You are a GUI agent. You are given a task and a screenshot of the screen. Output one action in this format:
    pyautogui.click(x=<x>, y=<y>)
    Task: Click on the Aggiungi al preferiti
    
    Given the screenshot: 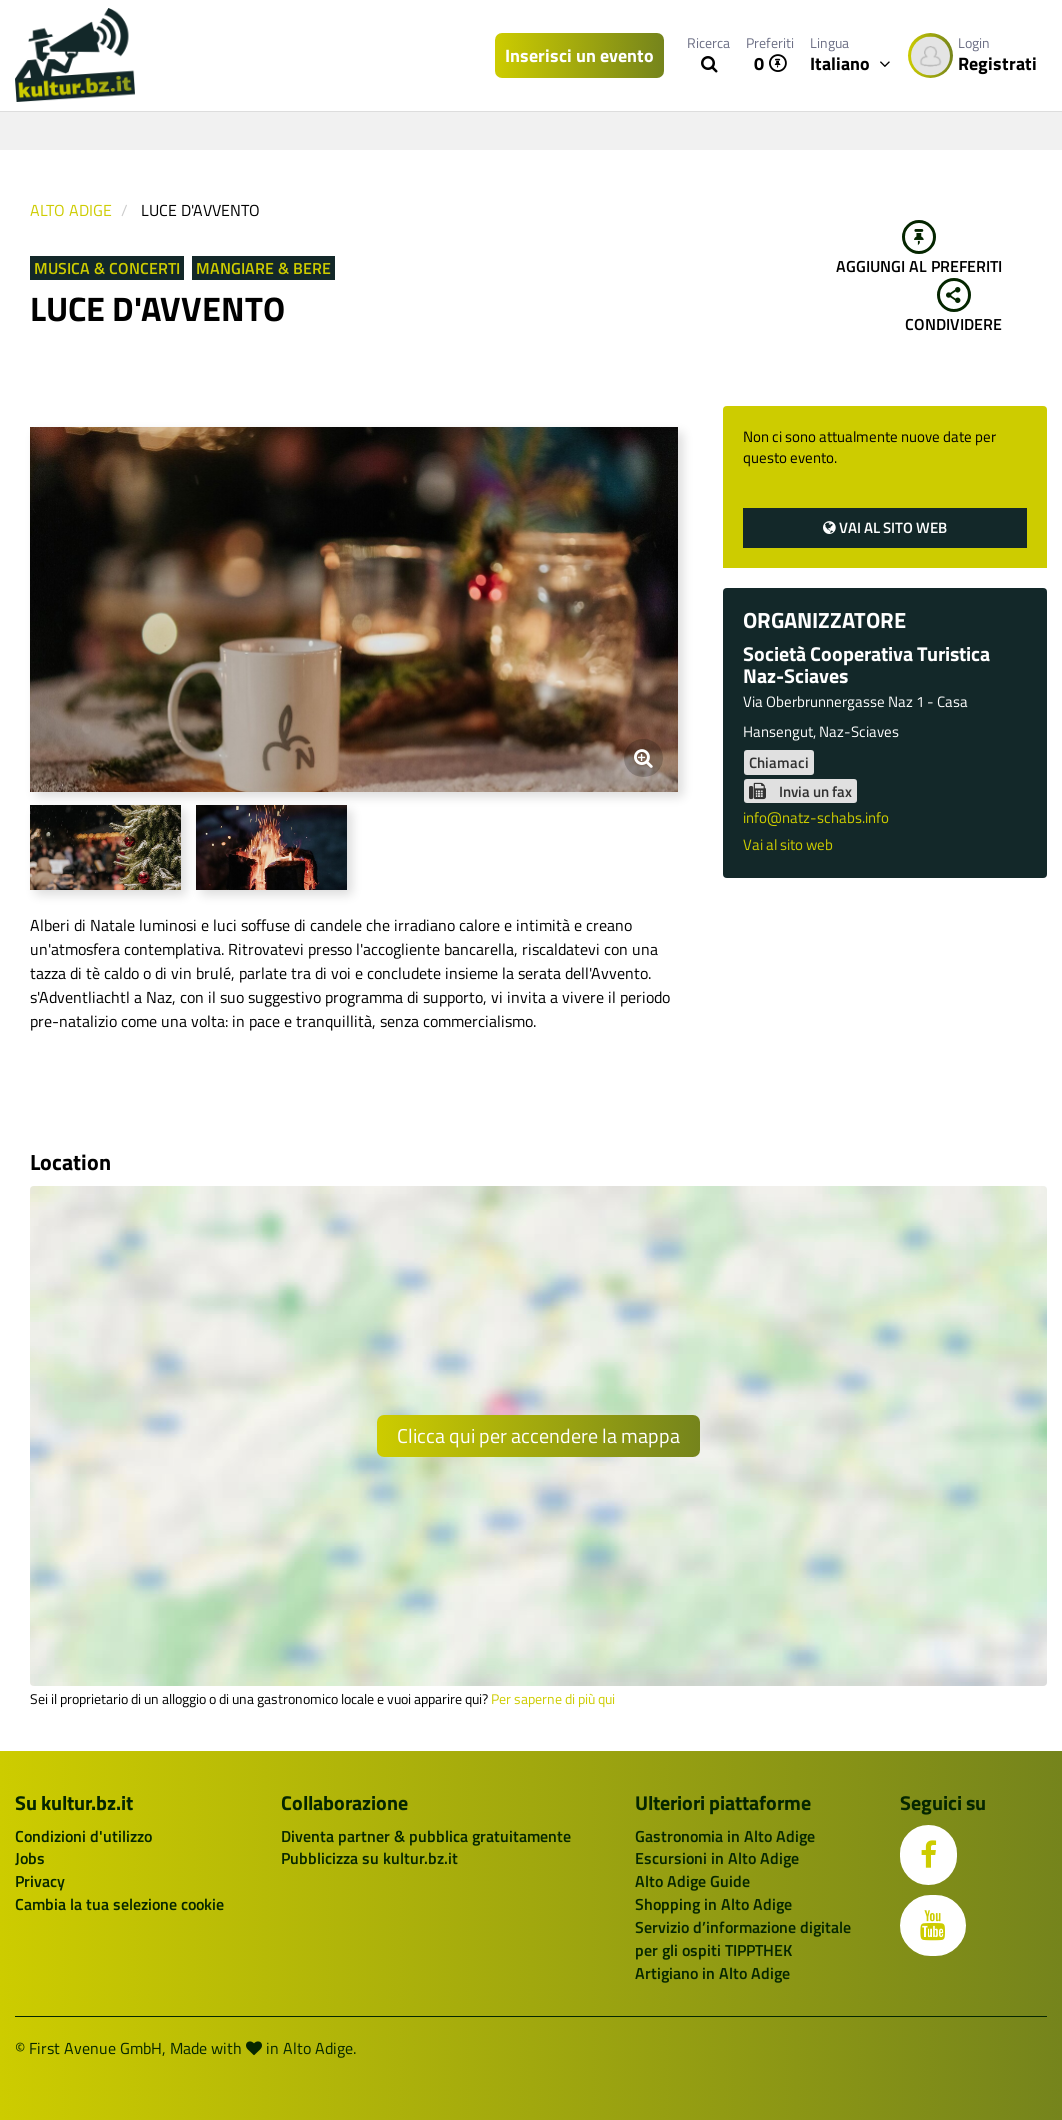 What is the action you would take?
    pyautogui.click(x=919, y=249)
    